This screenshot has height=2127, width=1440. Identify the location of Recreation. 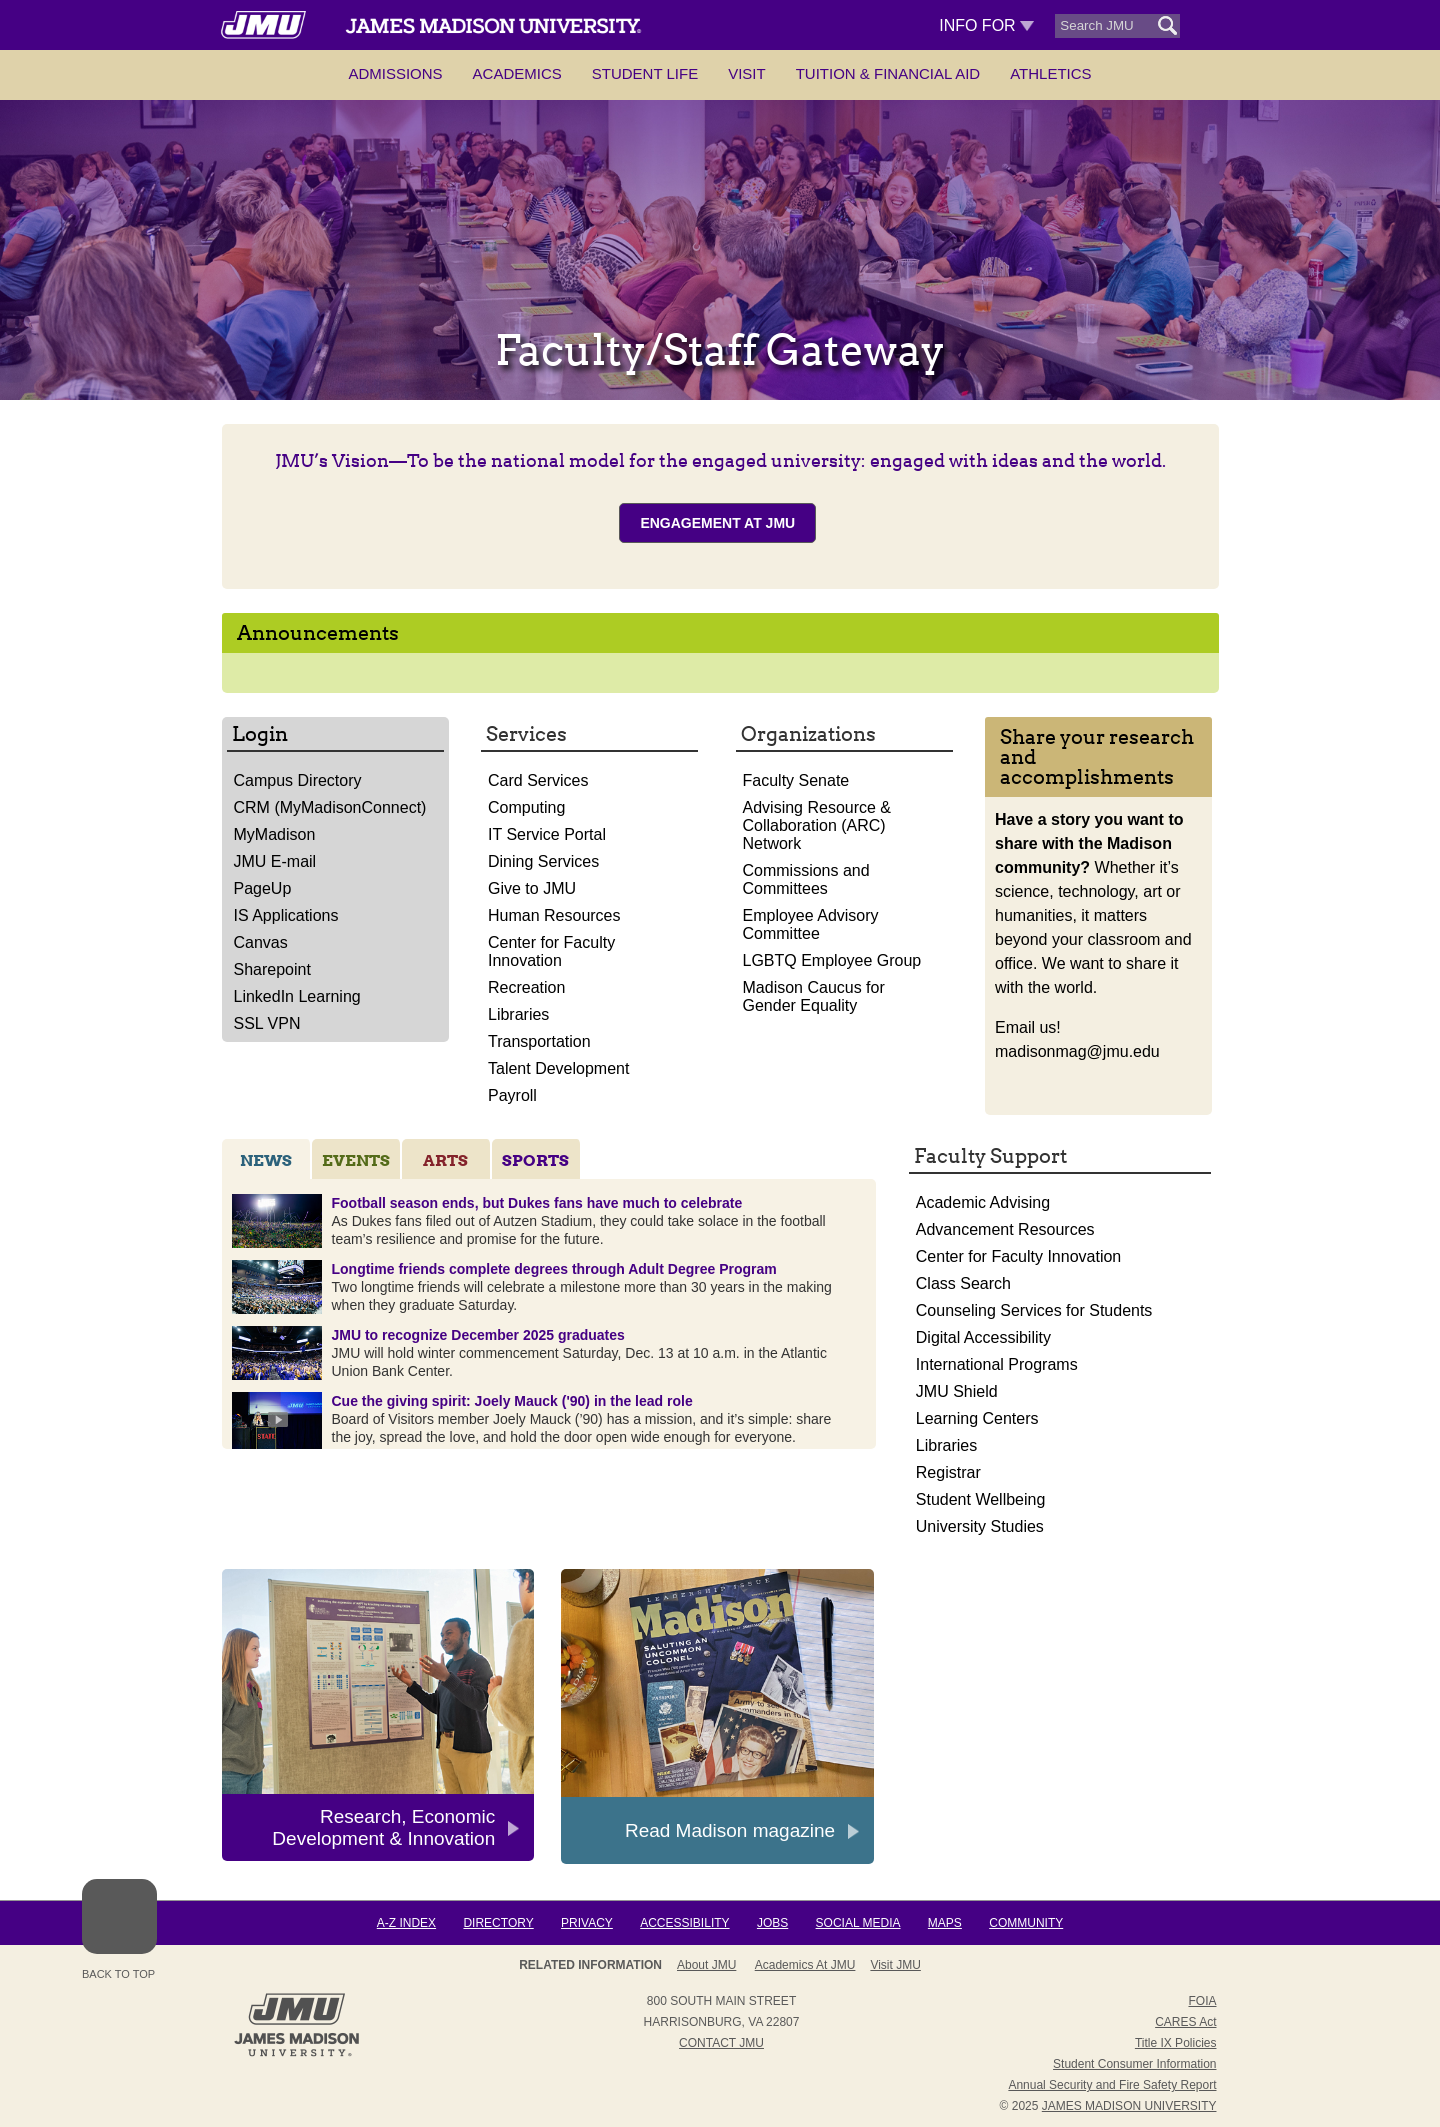
(526, 987).